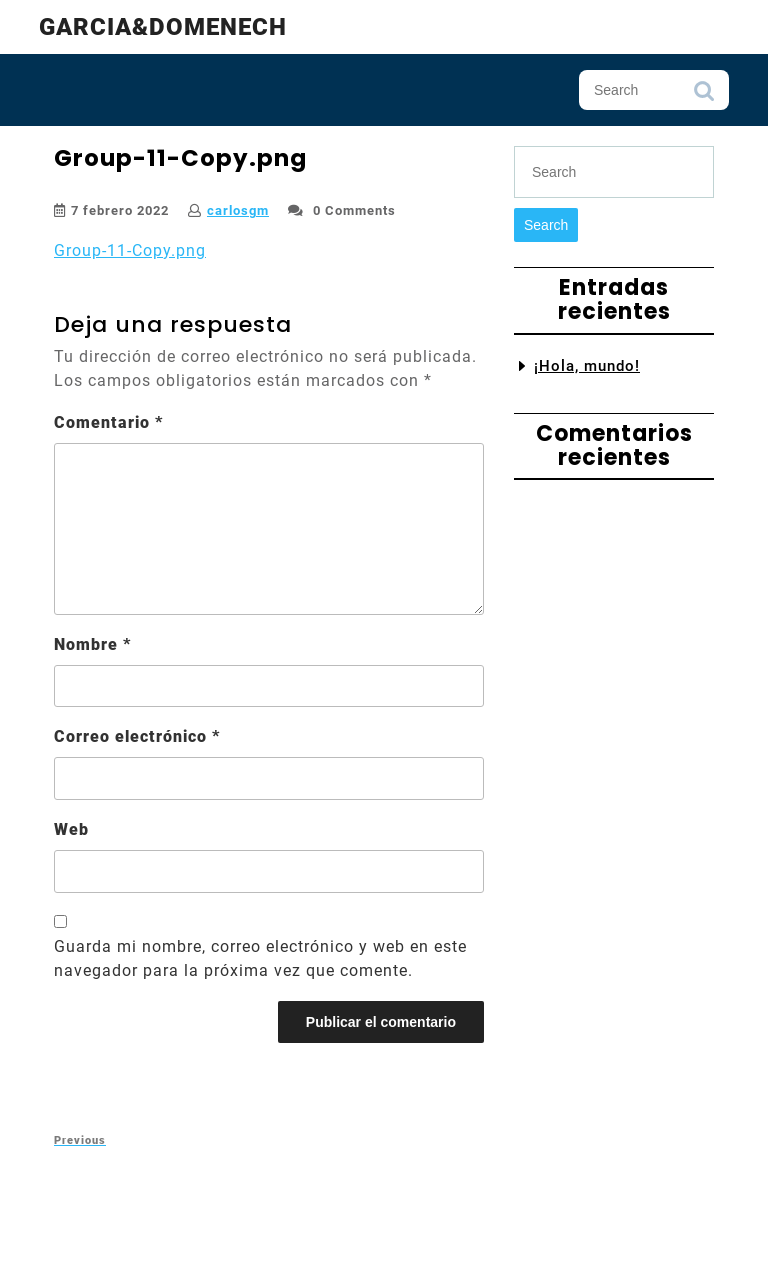  What do you see at coordinates (71, 829) in the screenshot?
I see `Web` at bounding box center [71, 829].